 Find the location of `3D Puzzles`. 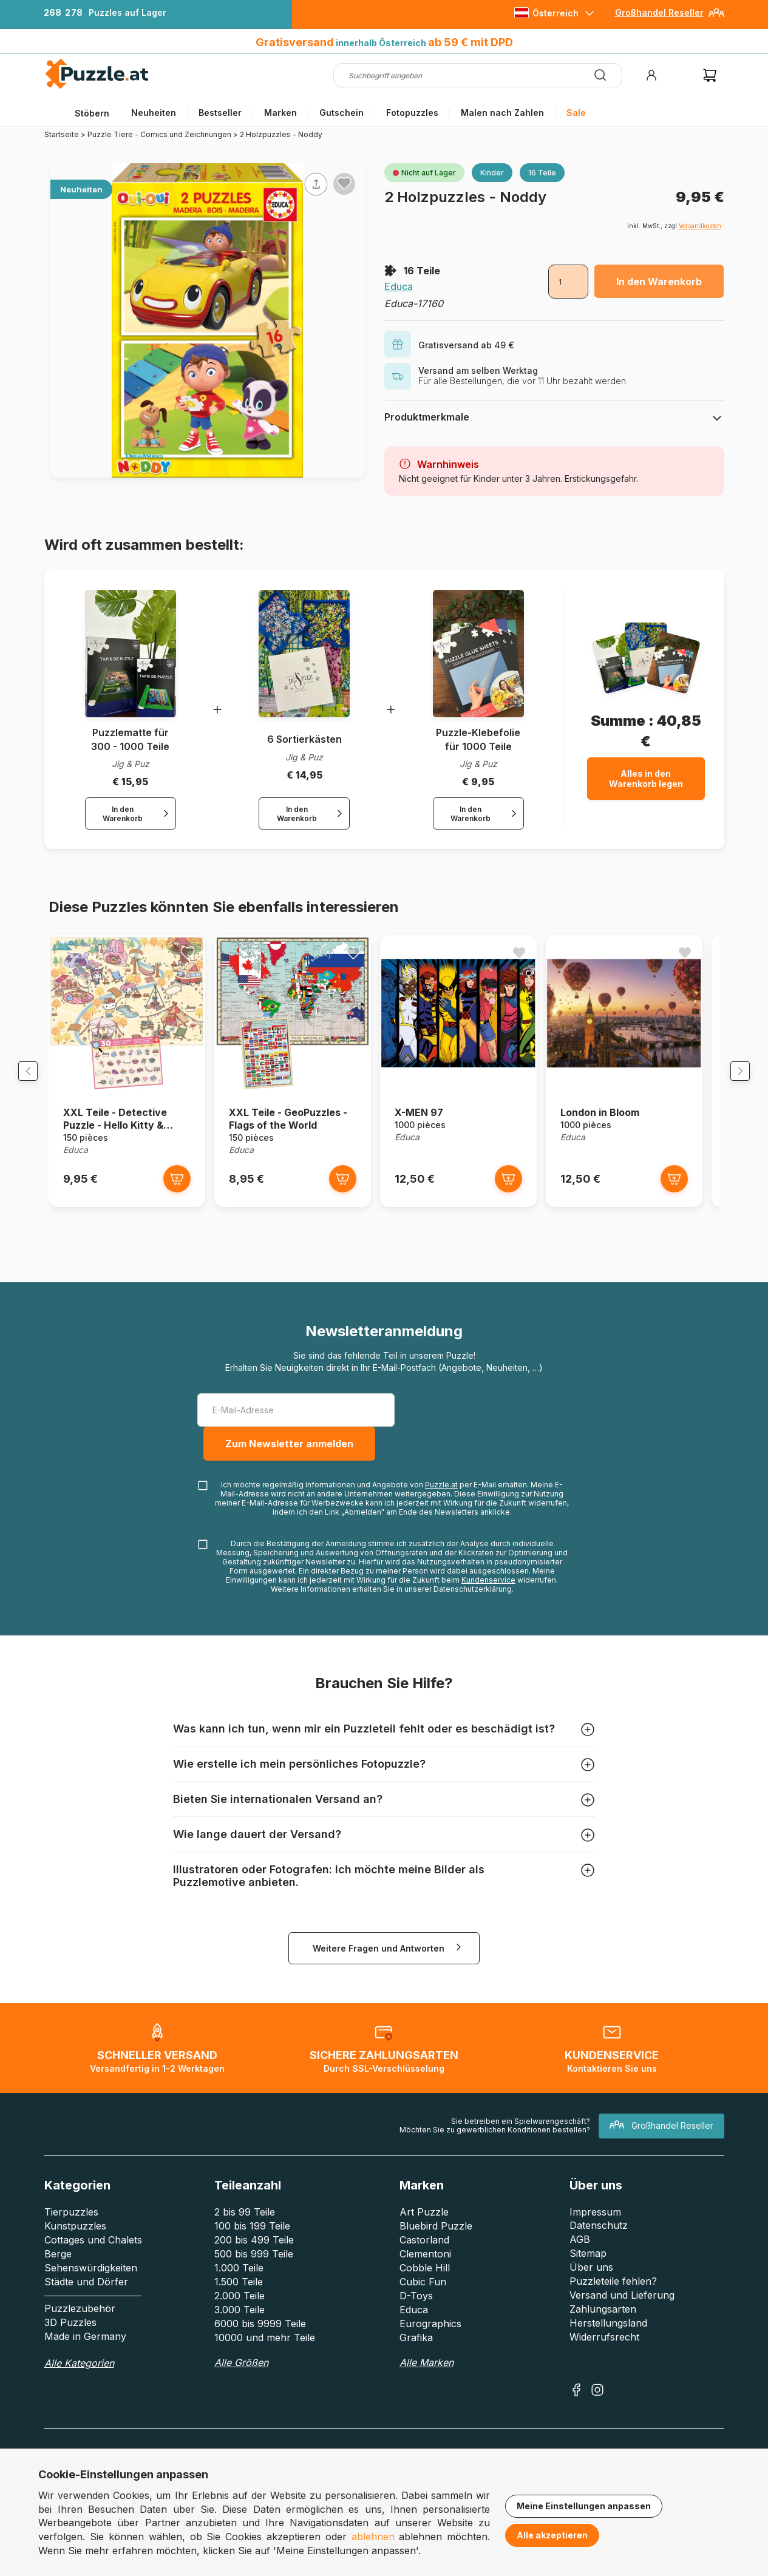

3D Puzzles is located at coordinates (70, 2329).